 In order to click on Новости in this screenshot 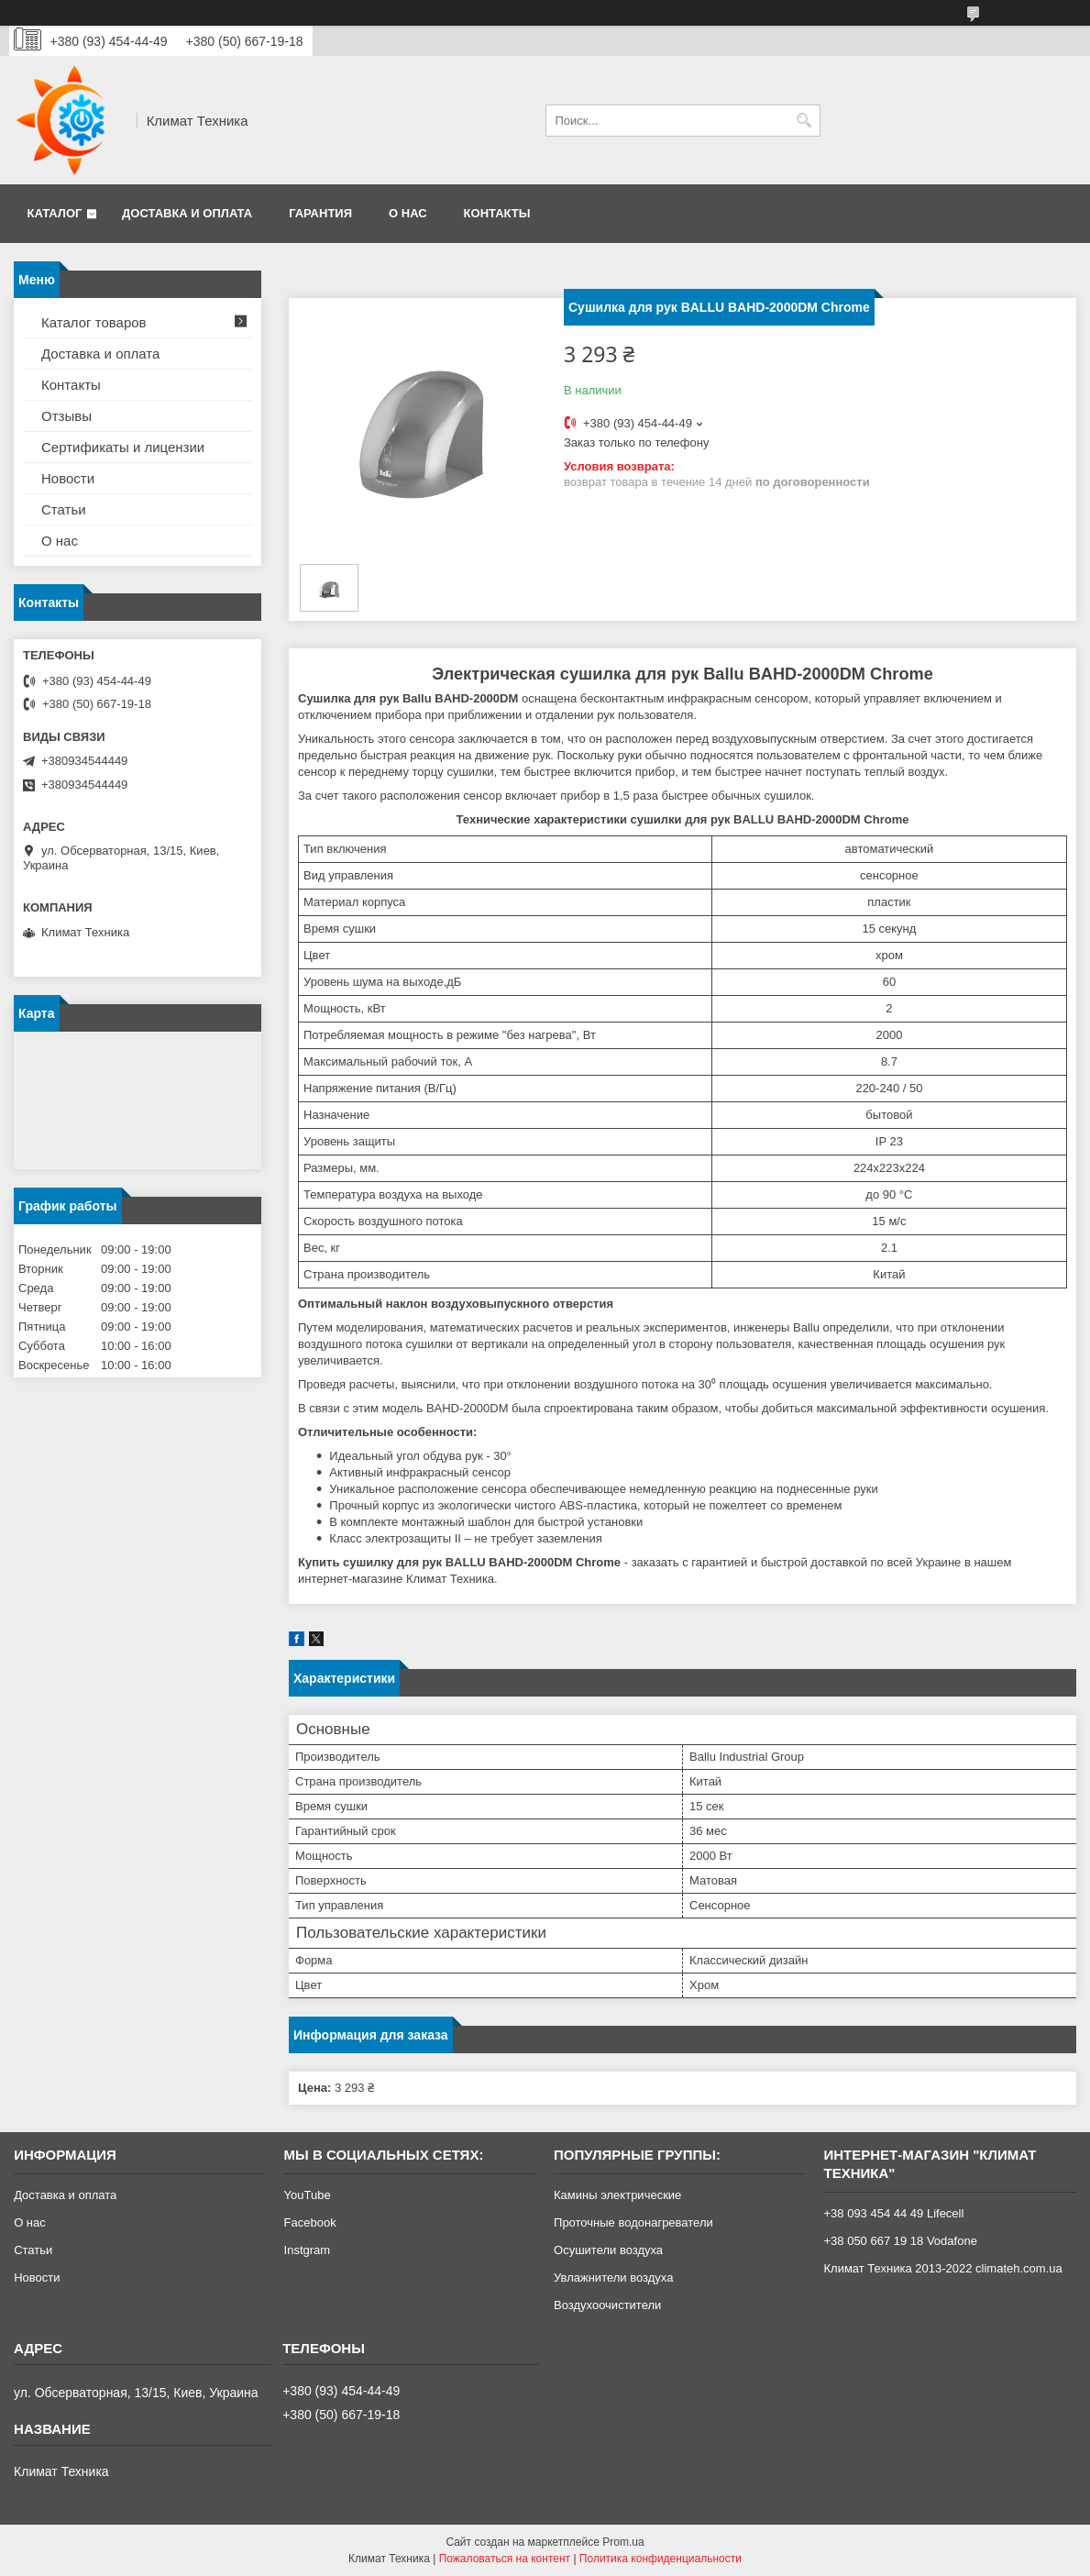, I will do `click(67, 478)`.